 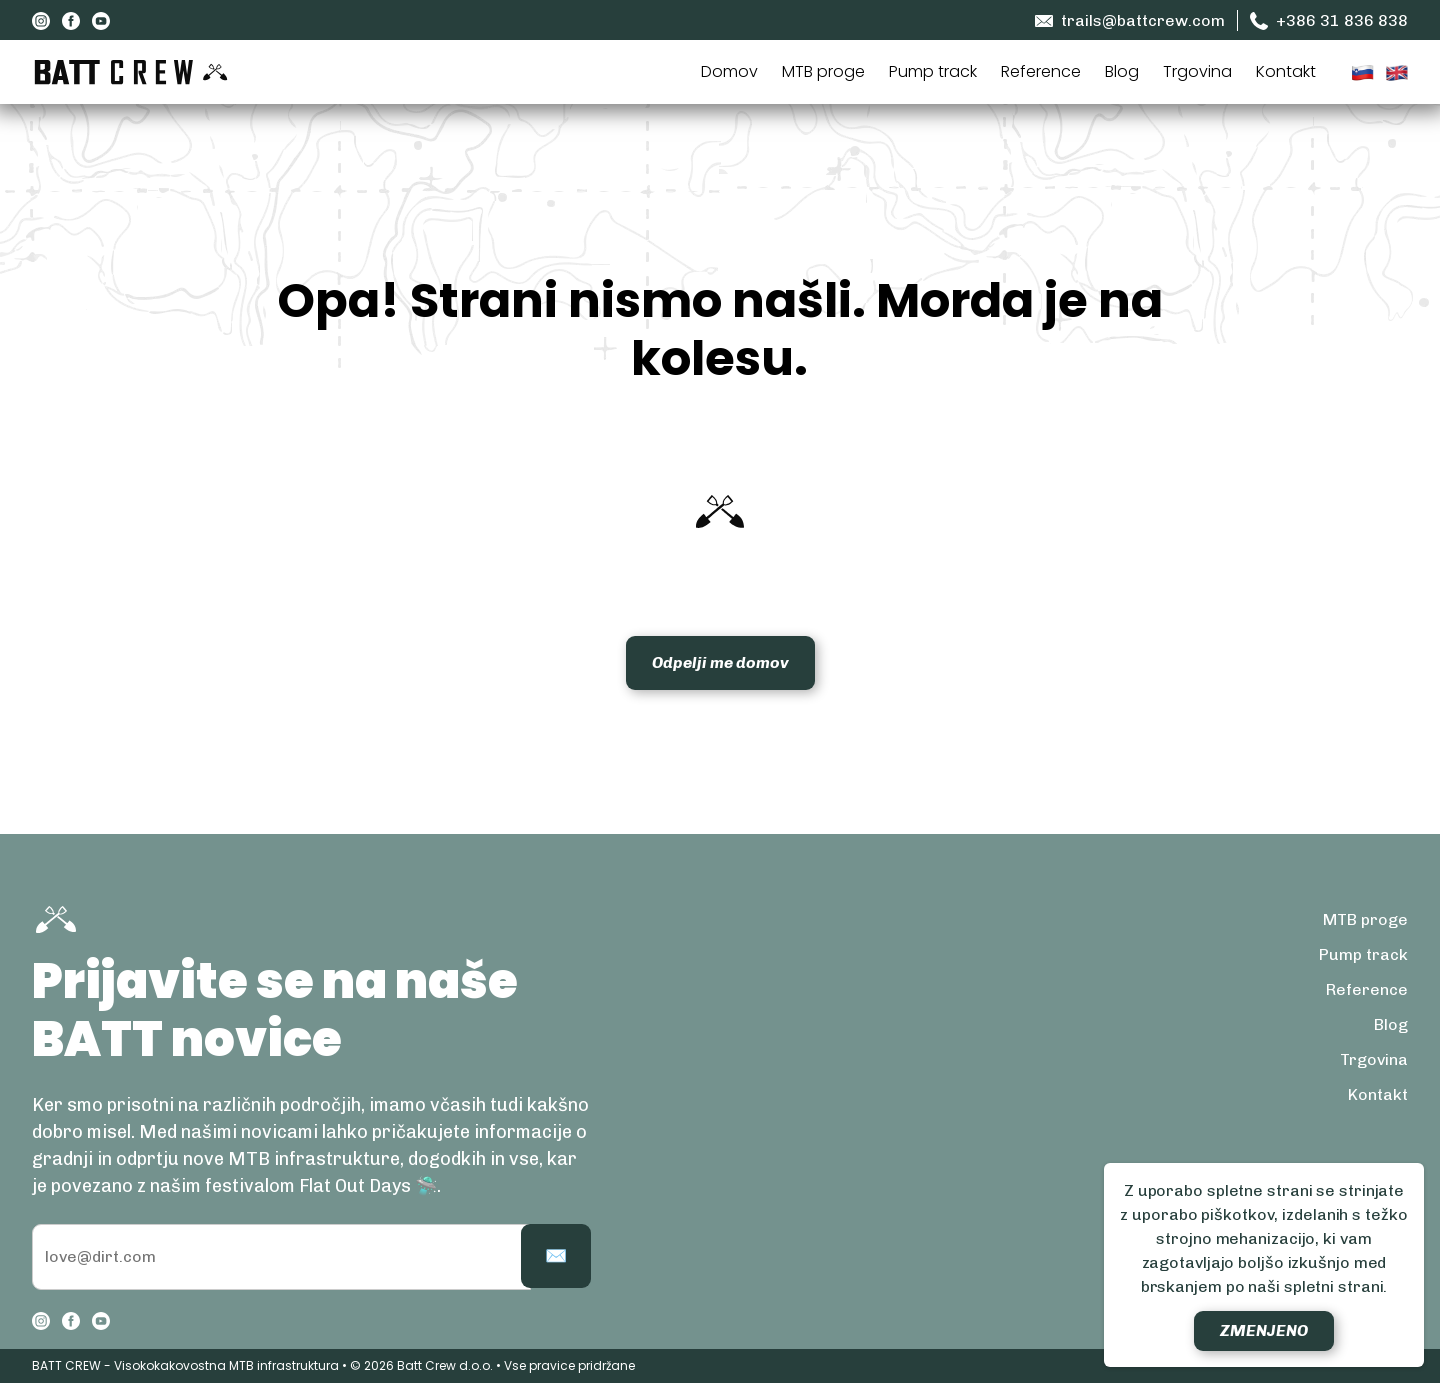 What do you see at coordinates (1329, 21) in the screenshot?
I see `+386 31 836 838` at bounding box center [1329, 21].